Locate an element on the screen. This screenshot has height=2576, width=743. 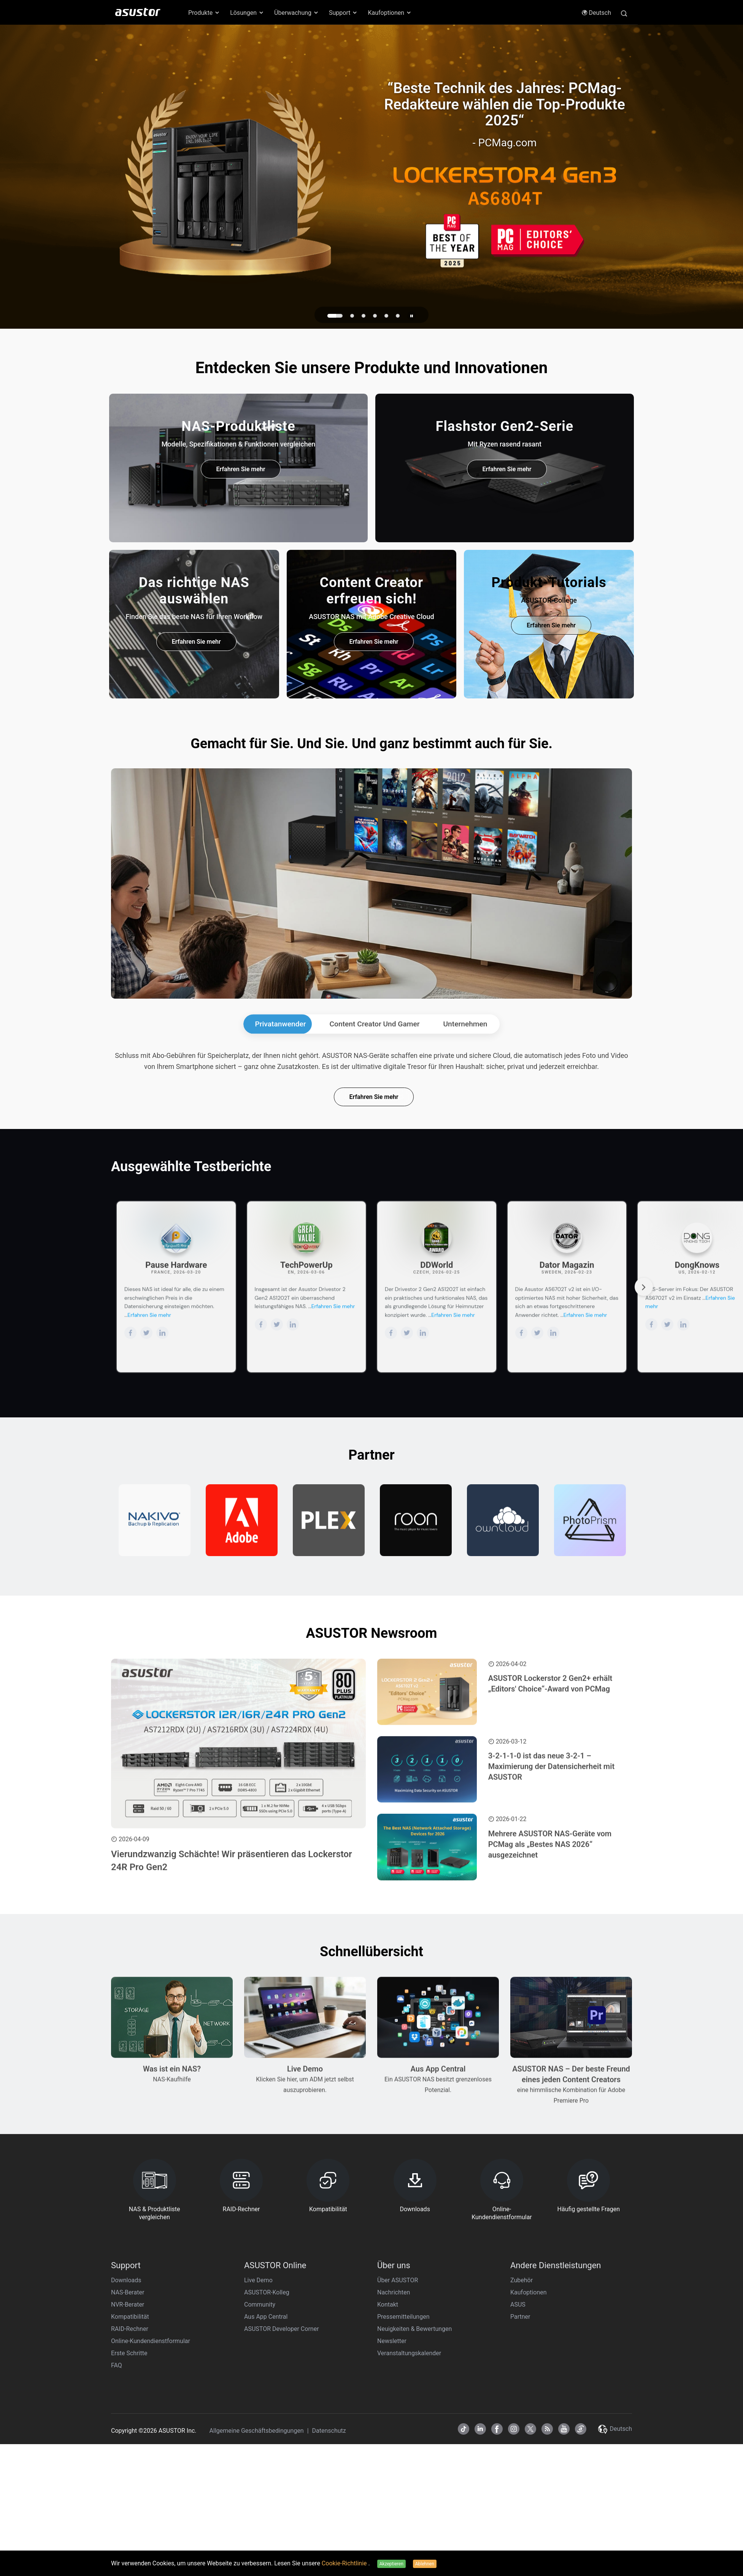
Aus App Central is located at coordinates (265, 2475).